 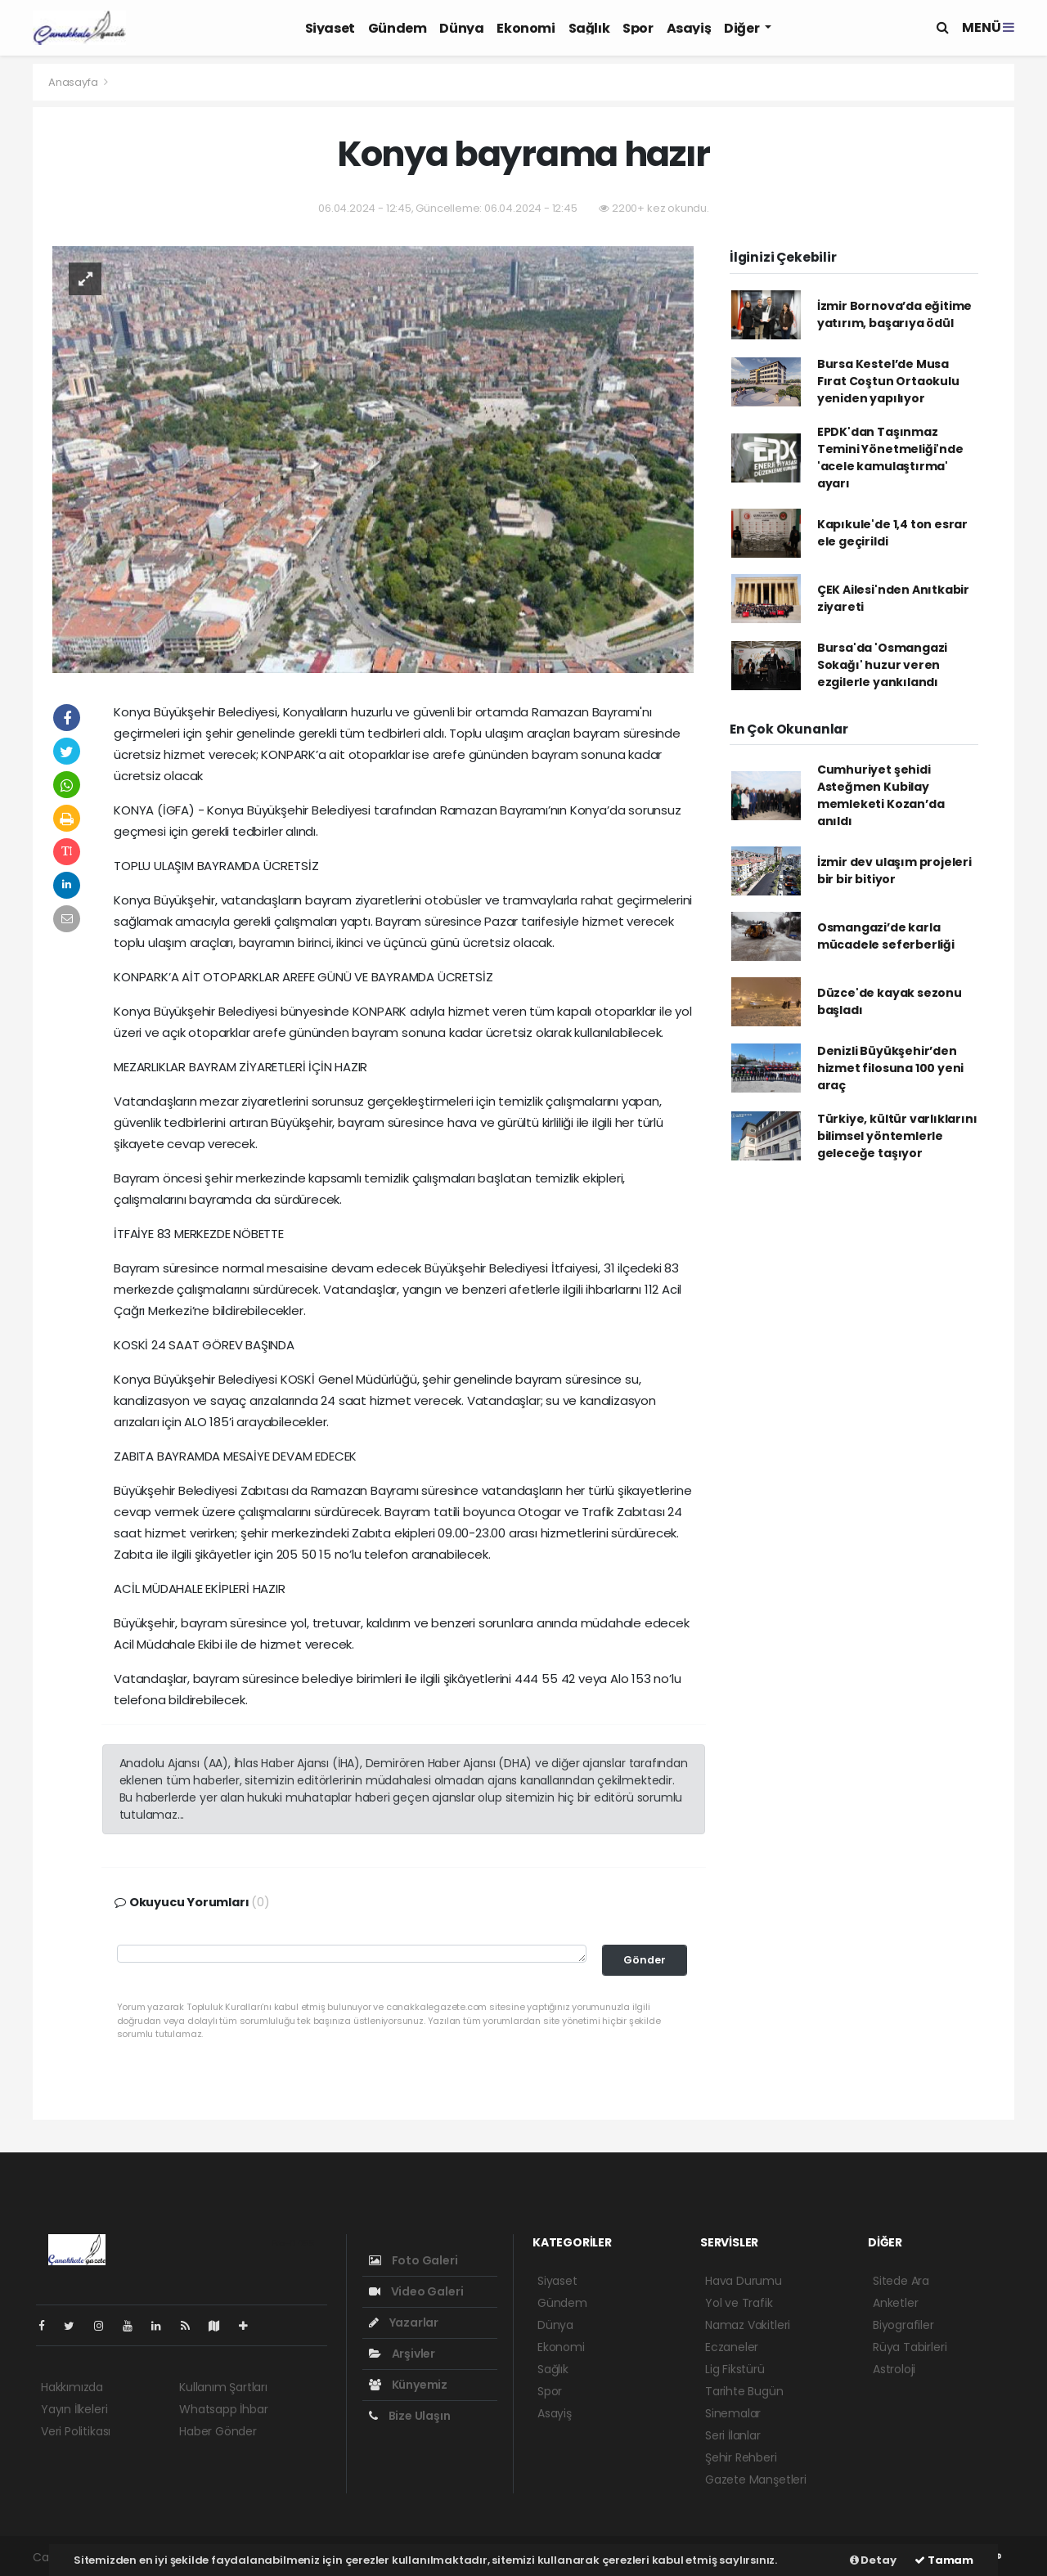 I want to click on Osmangazi’de karla mücadele seferberliği, so click(x=886, y=936).